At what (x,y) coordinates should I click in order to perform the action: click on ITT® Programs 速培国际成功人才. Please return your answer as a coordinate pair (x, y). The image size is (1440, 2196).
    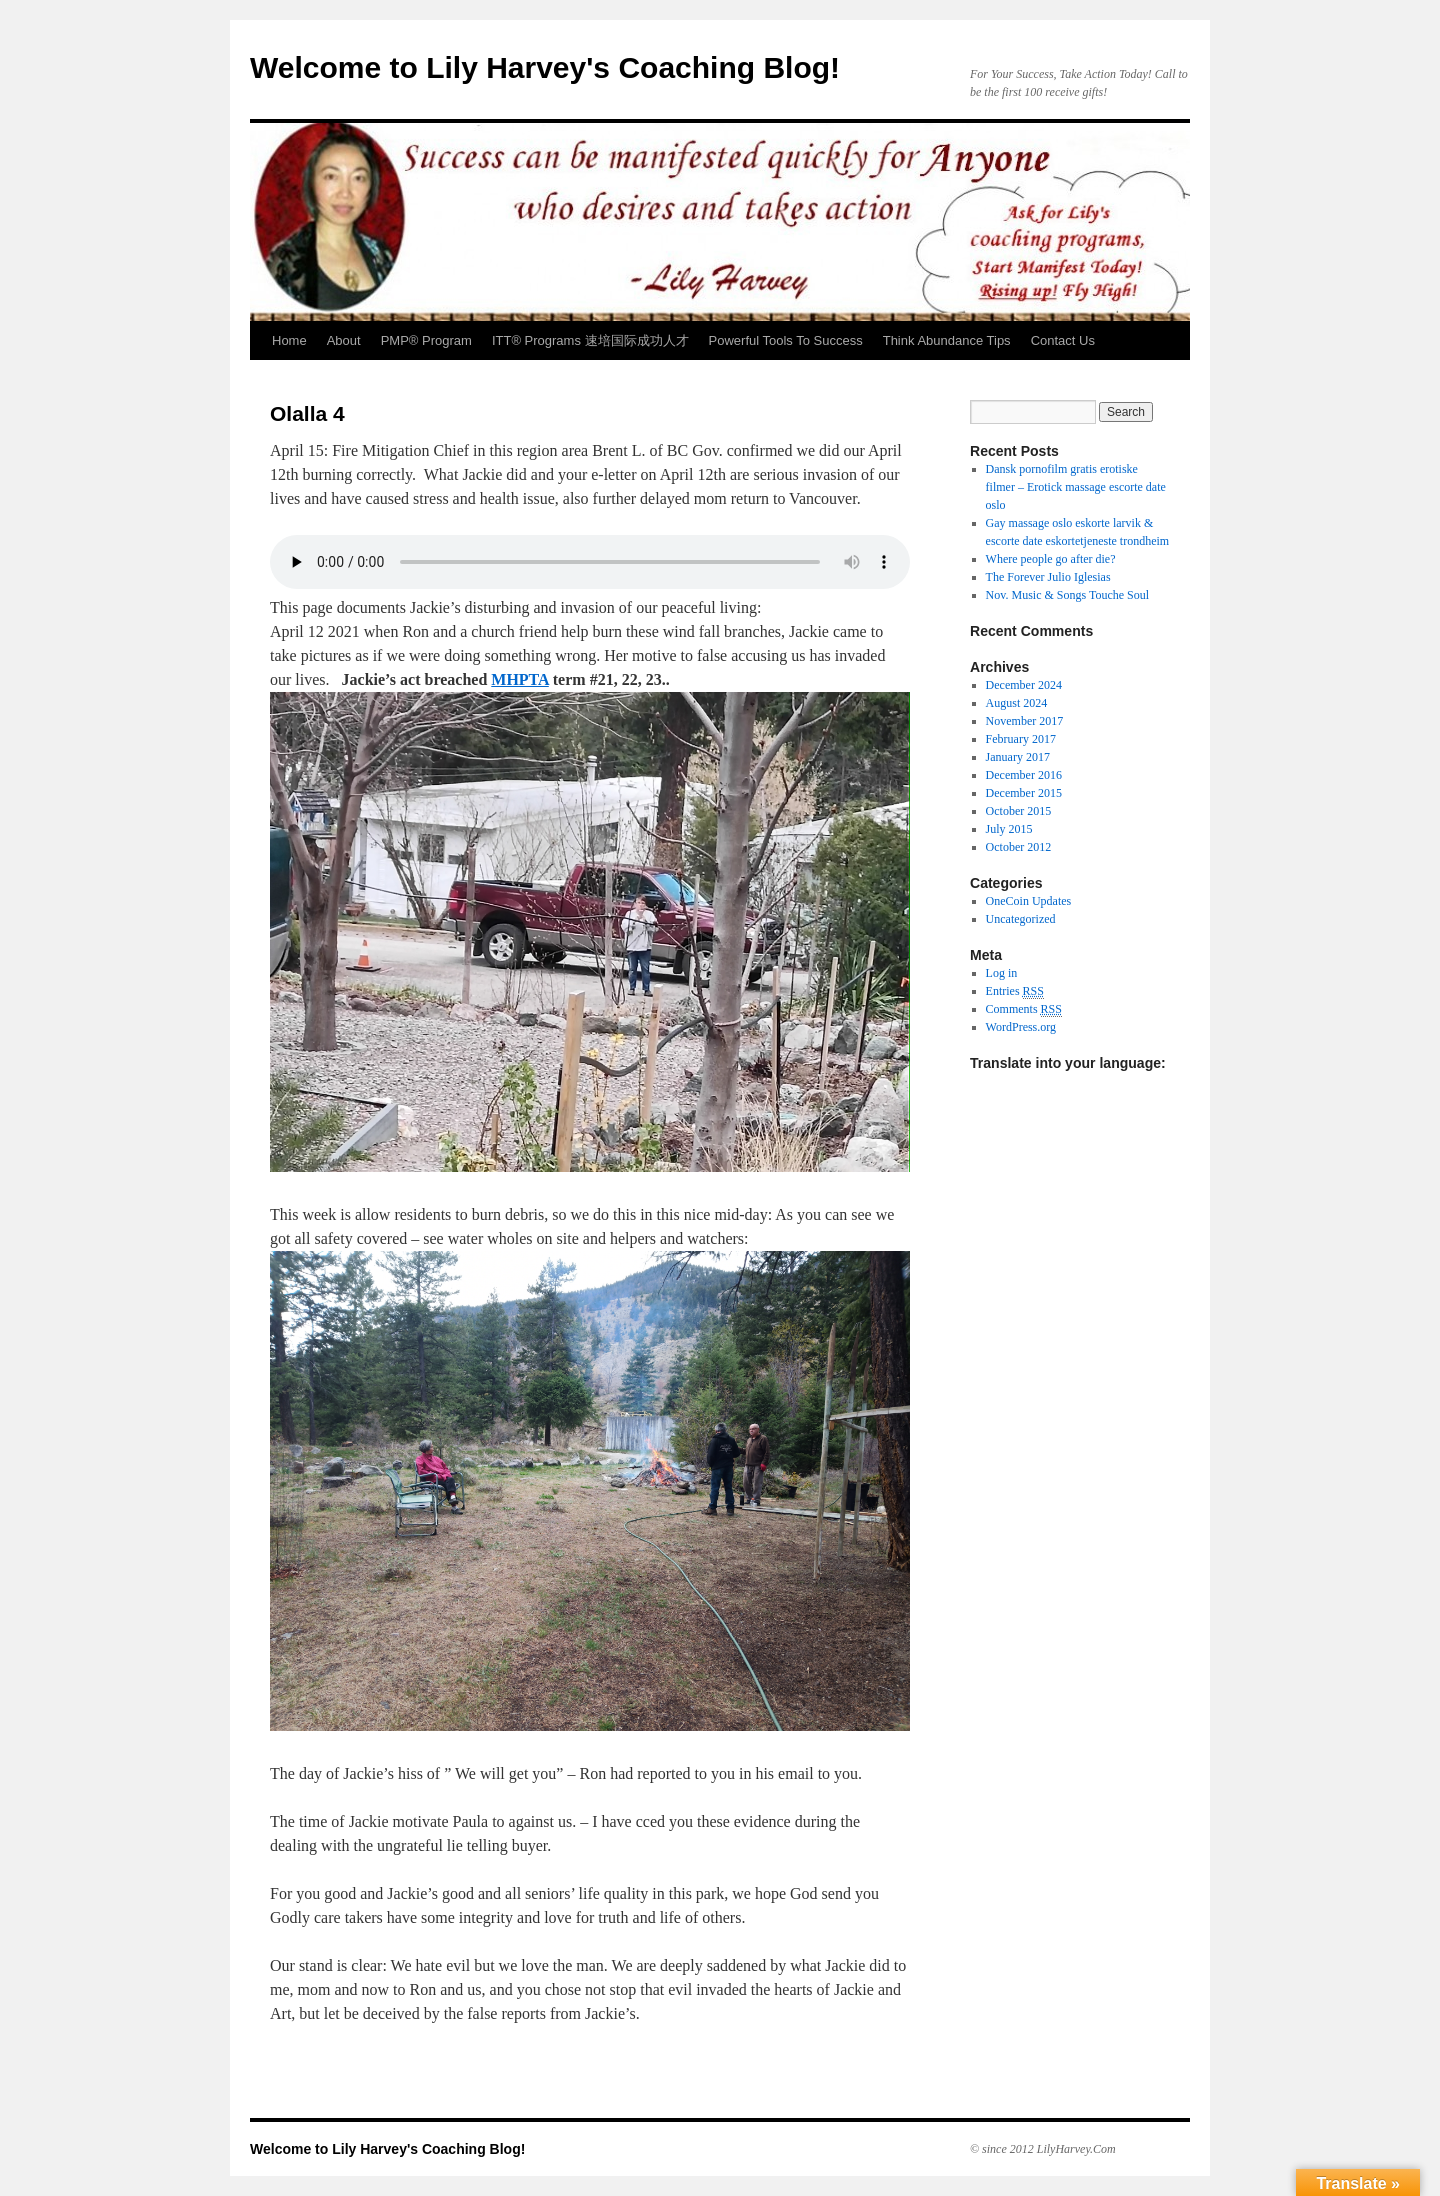
    Looking at the image, I should click on (590, 340).